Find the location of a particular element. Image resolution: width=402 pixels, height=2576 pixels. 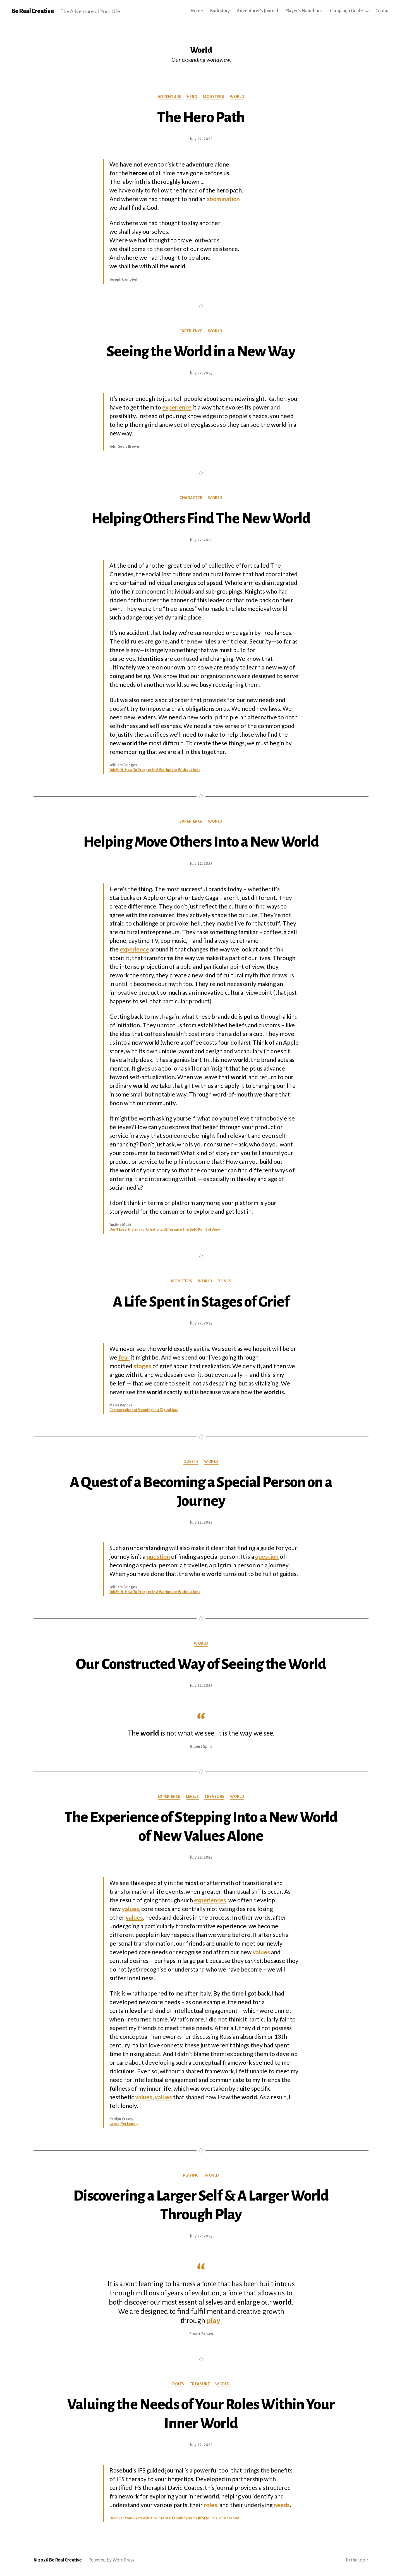

Our Constructed Way of Seeing the World is located at coordinates (201, 1664).